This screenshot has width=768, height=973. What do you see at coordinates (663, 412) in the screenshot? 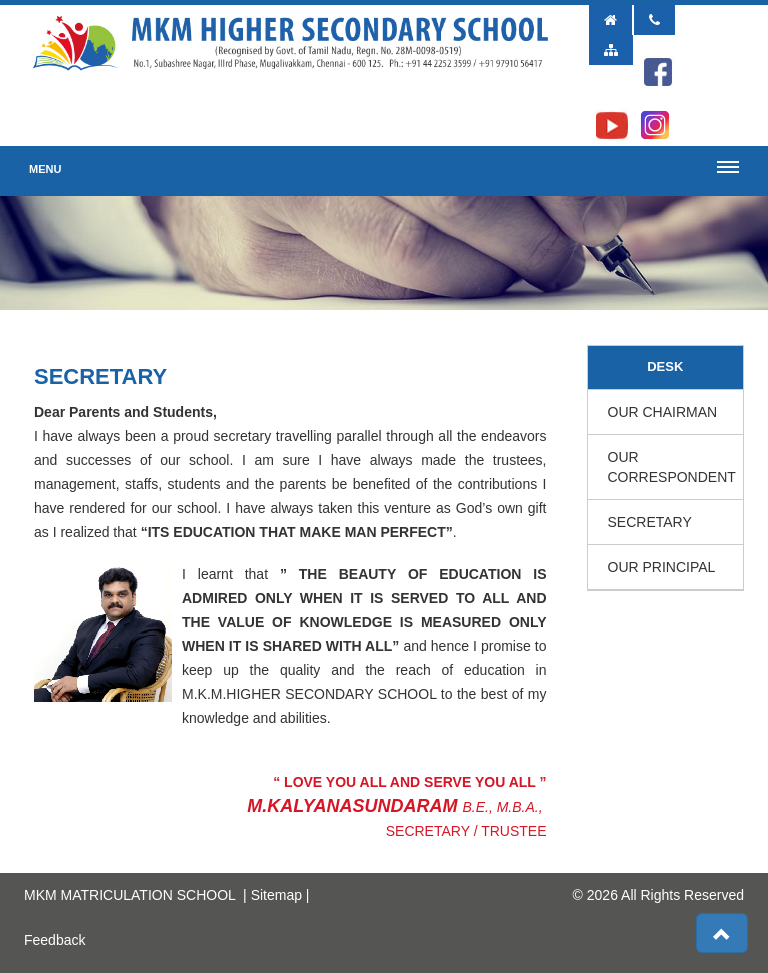
I see `Our Chairman` at bounding box center [663, 412].